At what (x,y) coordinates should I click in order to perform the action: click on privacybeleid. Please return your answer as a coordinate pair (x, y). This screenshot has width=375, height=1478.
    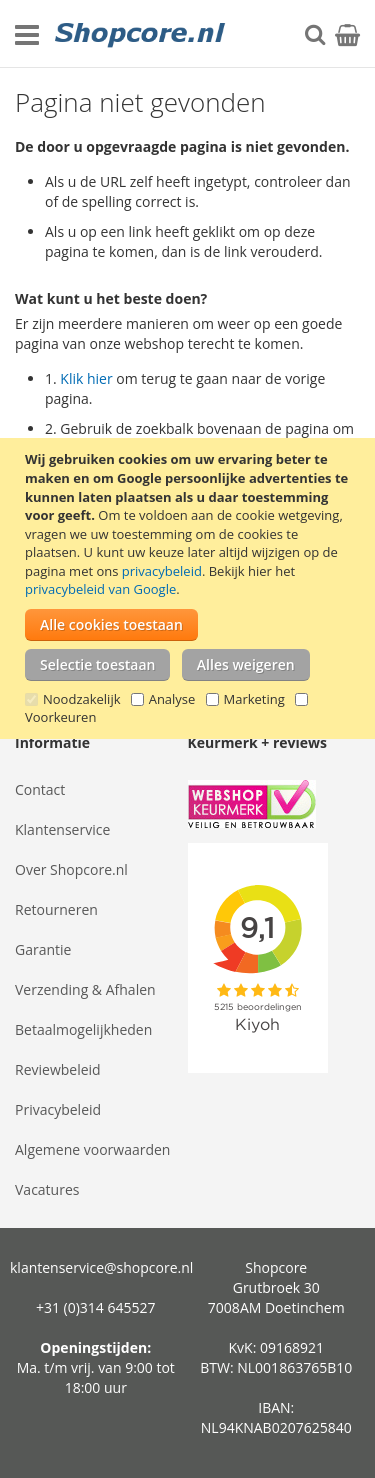
    Looking at the image, I should click on (162, 571).